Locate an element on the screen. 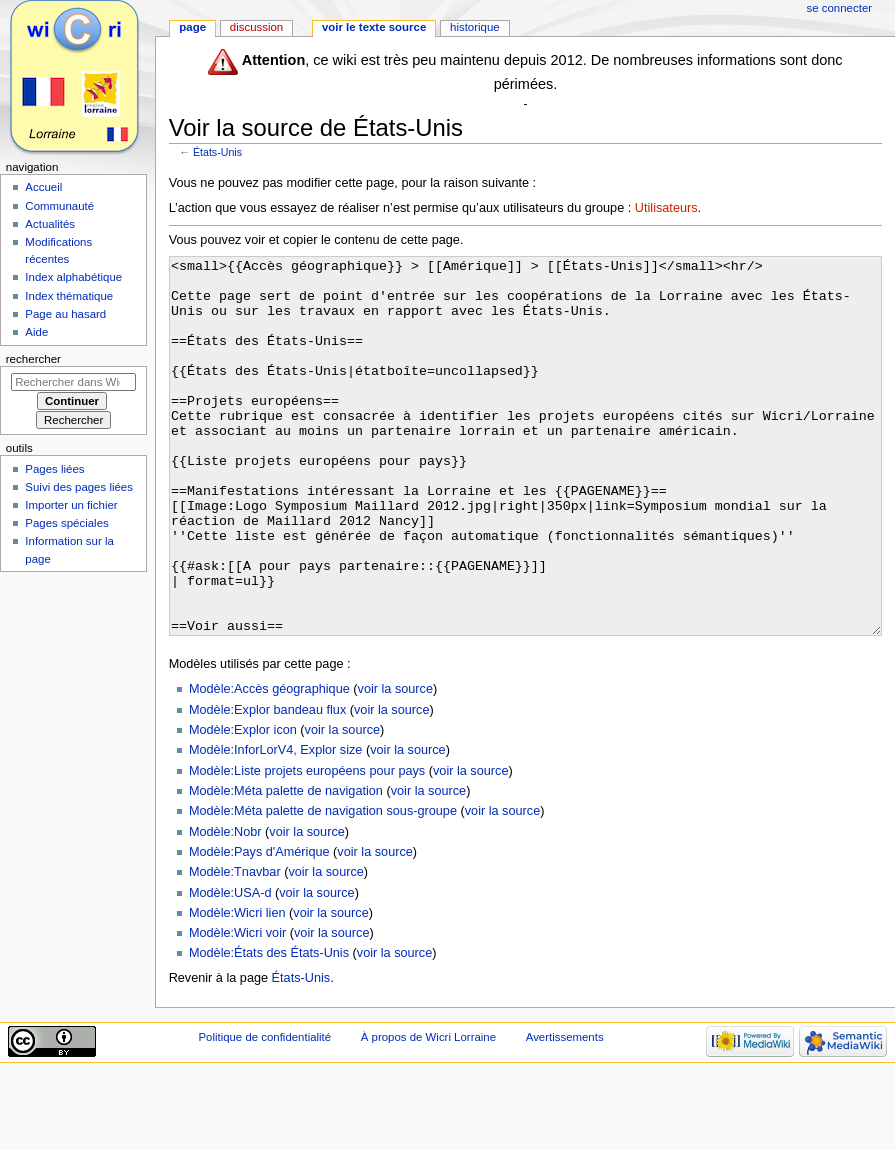 The width and height of the screenshot is (895, 1150). Accueil is located at coordinates (43, 187).